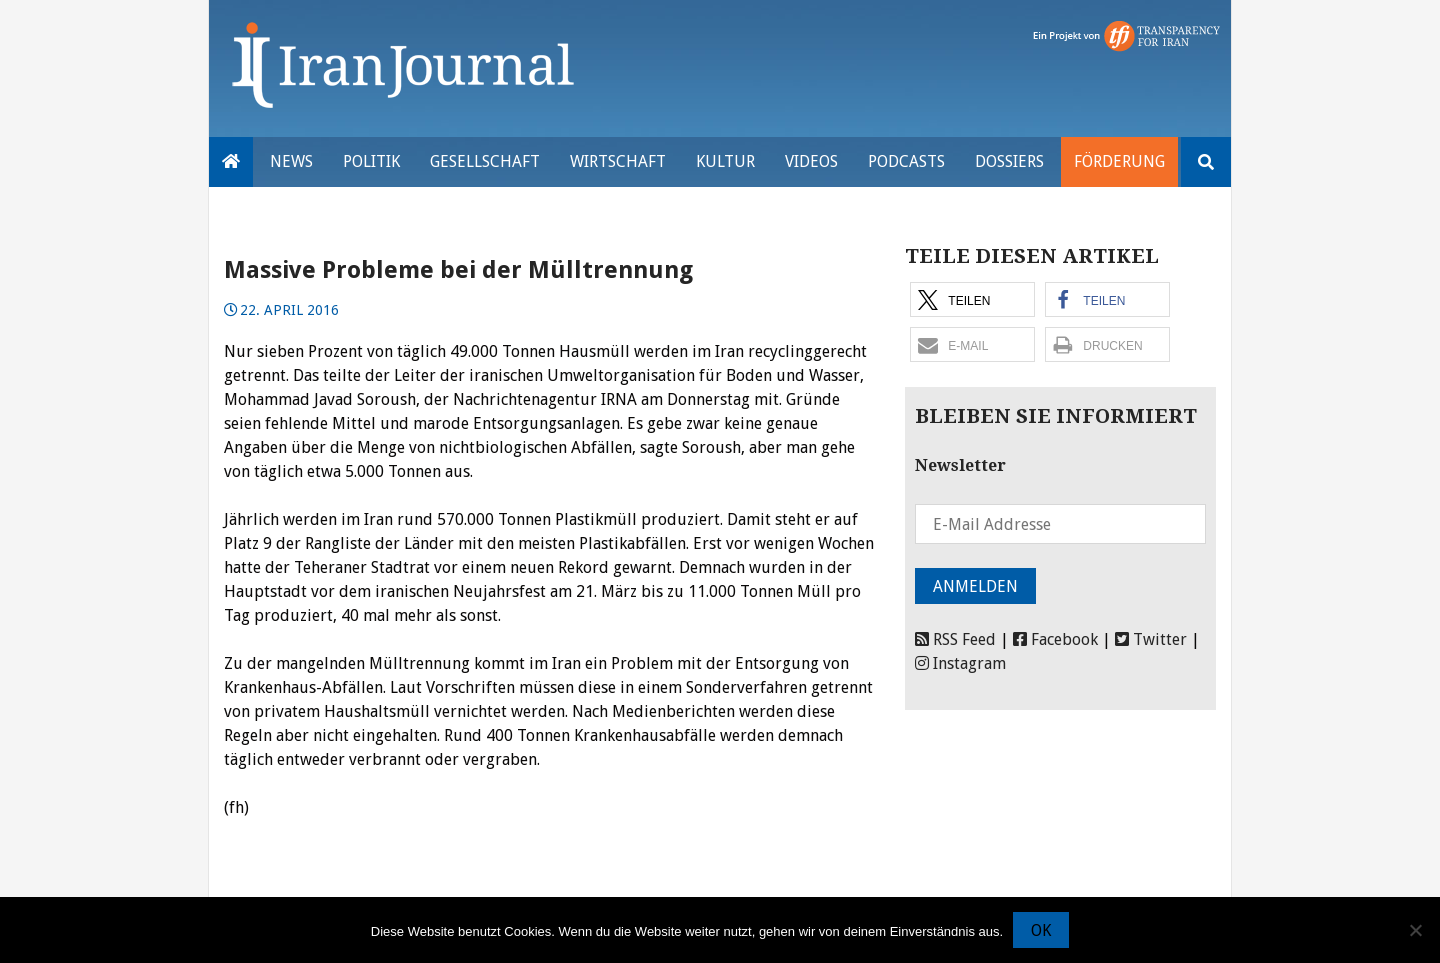  What do you see at coordinates (811, 161) in the screenshot?
I see `VIDEOS` at bounding box center [811, 161].